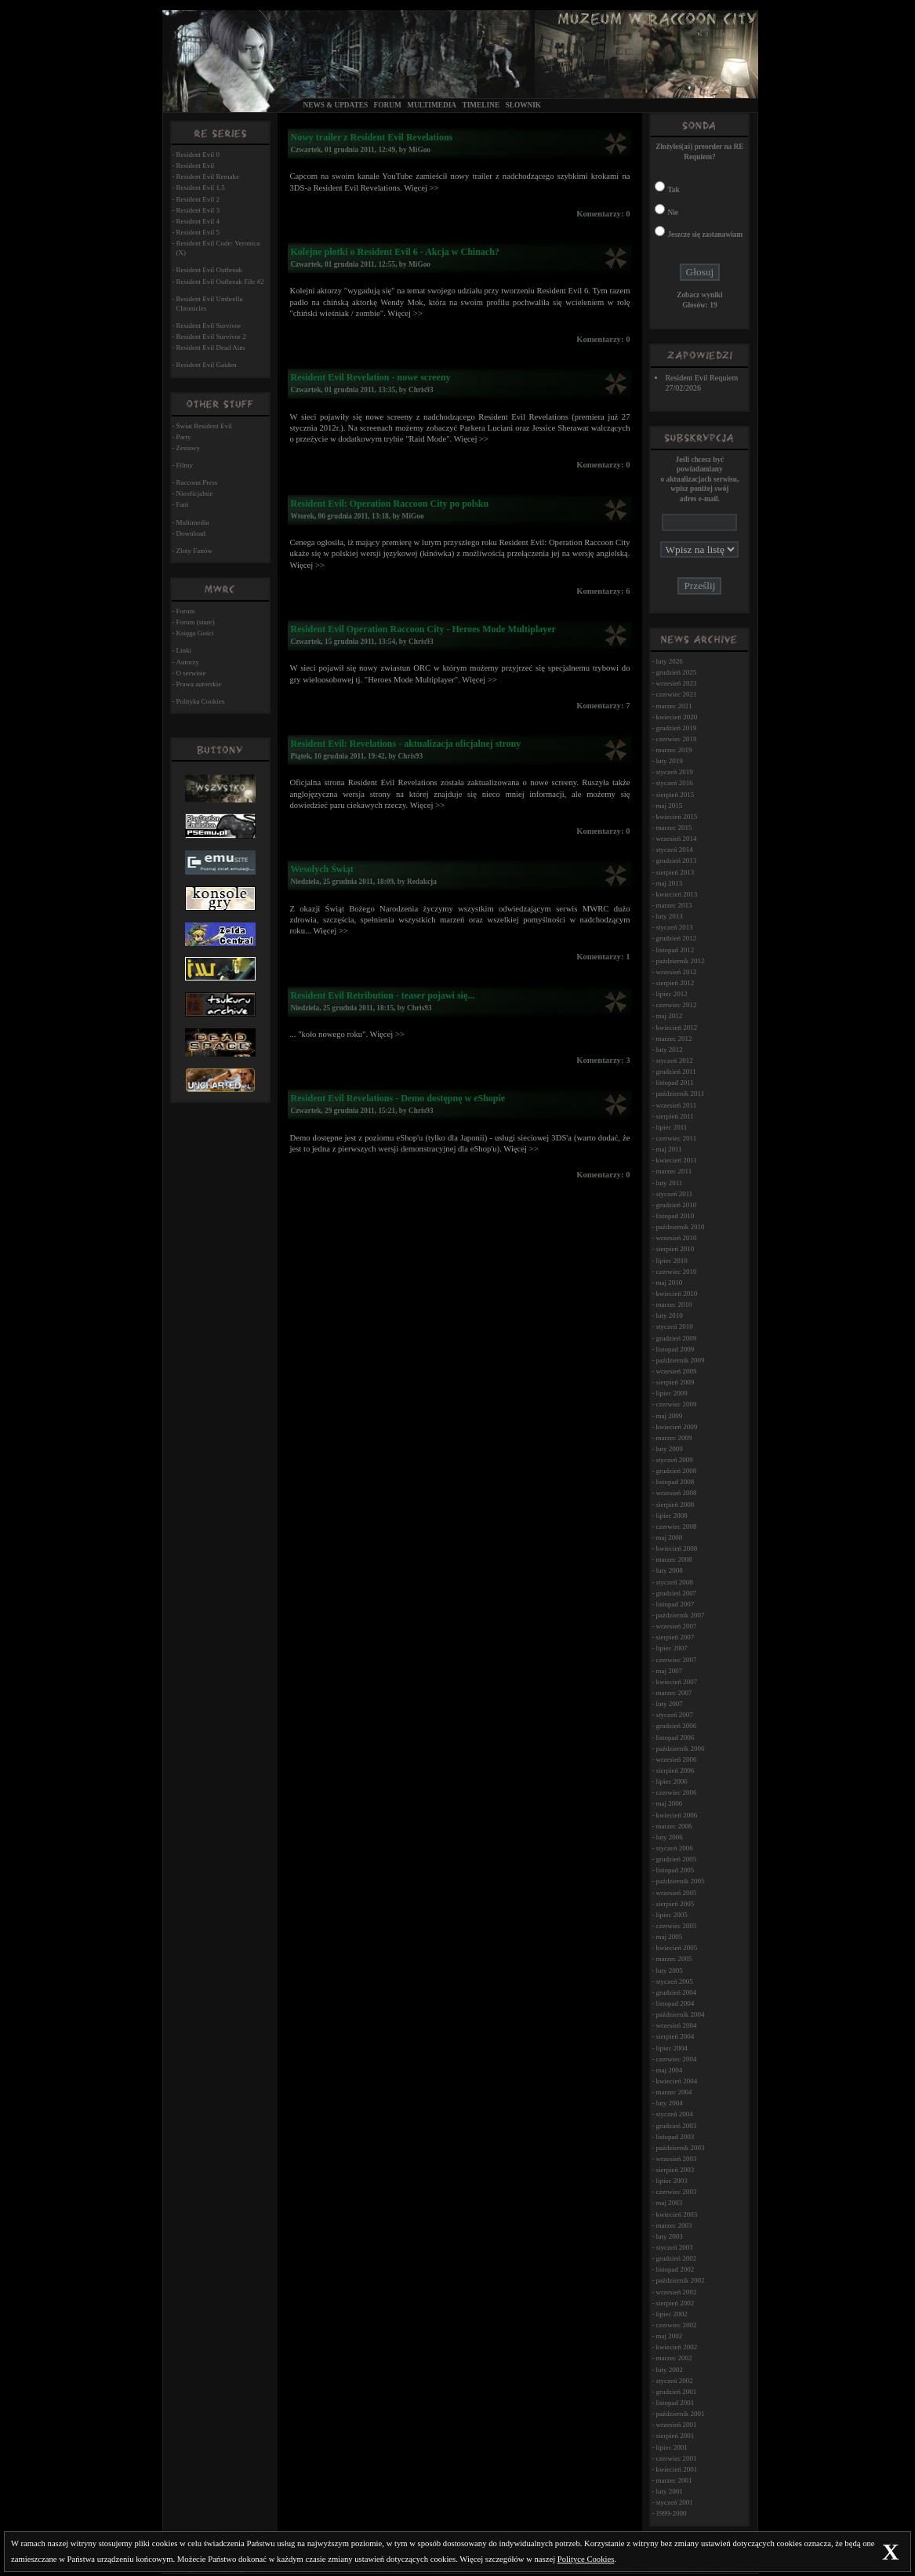  Describe the element at coordinates (218, 248) in the screenshot. I see `Resident Evil Code: Veronica (X)` at that location.